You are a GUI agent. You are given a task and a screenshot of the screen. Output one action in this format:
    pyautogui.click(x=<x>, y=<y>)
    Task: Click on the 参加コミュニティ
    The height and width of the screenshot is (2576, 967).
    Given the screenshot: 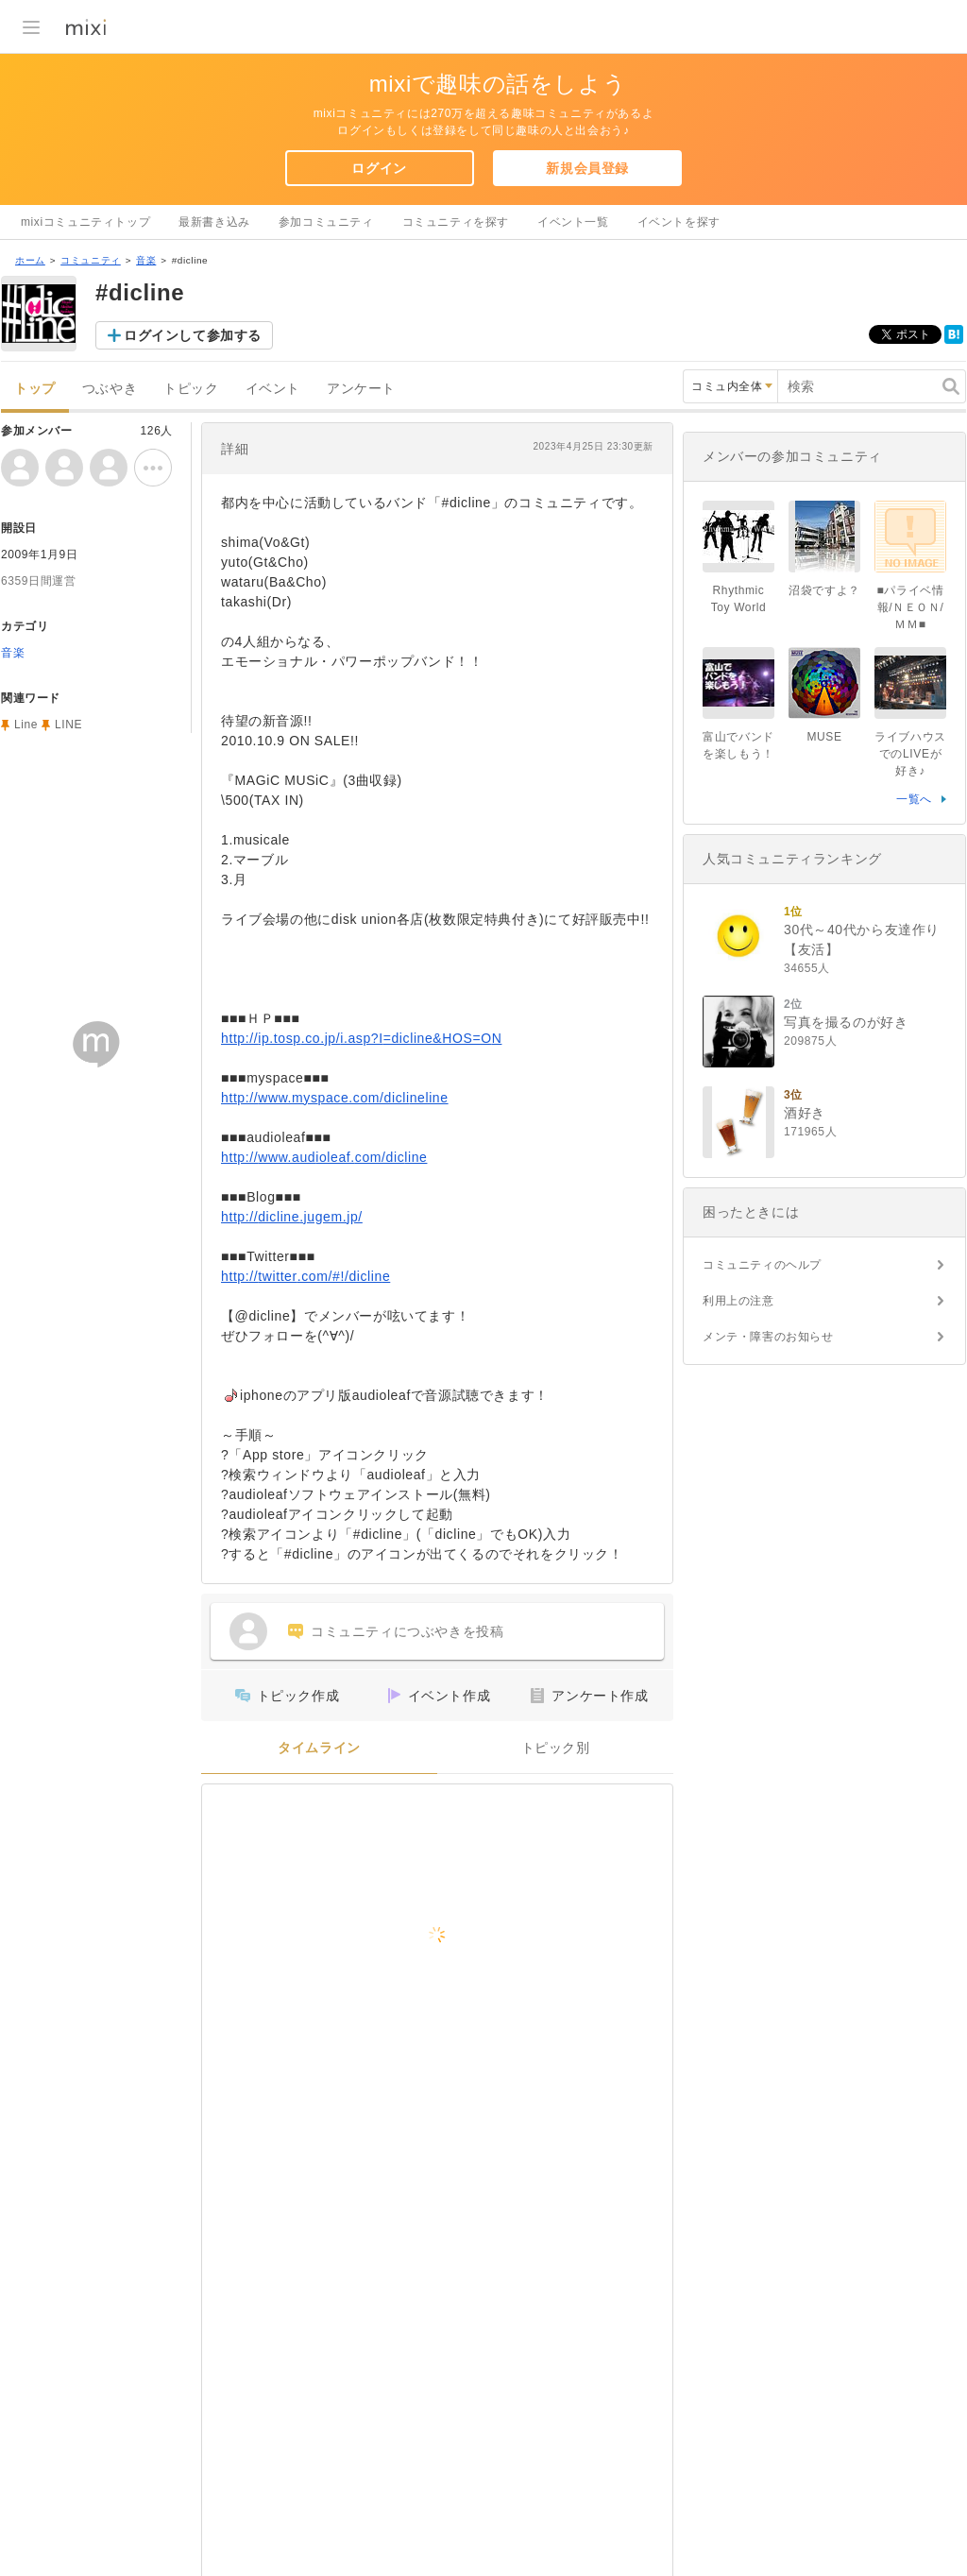 What is the action you would take?
    pyautogui.click(x=326, y=222)
    